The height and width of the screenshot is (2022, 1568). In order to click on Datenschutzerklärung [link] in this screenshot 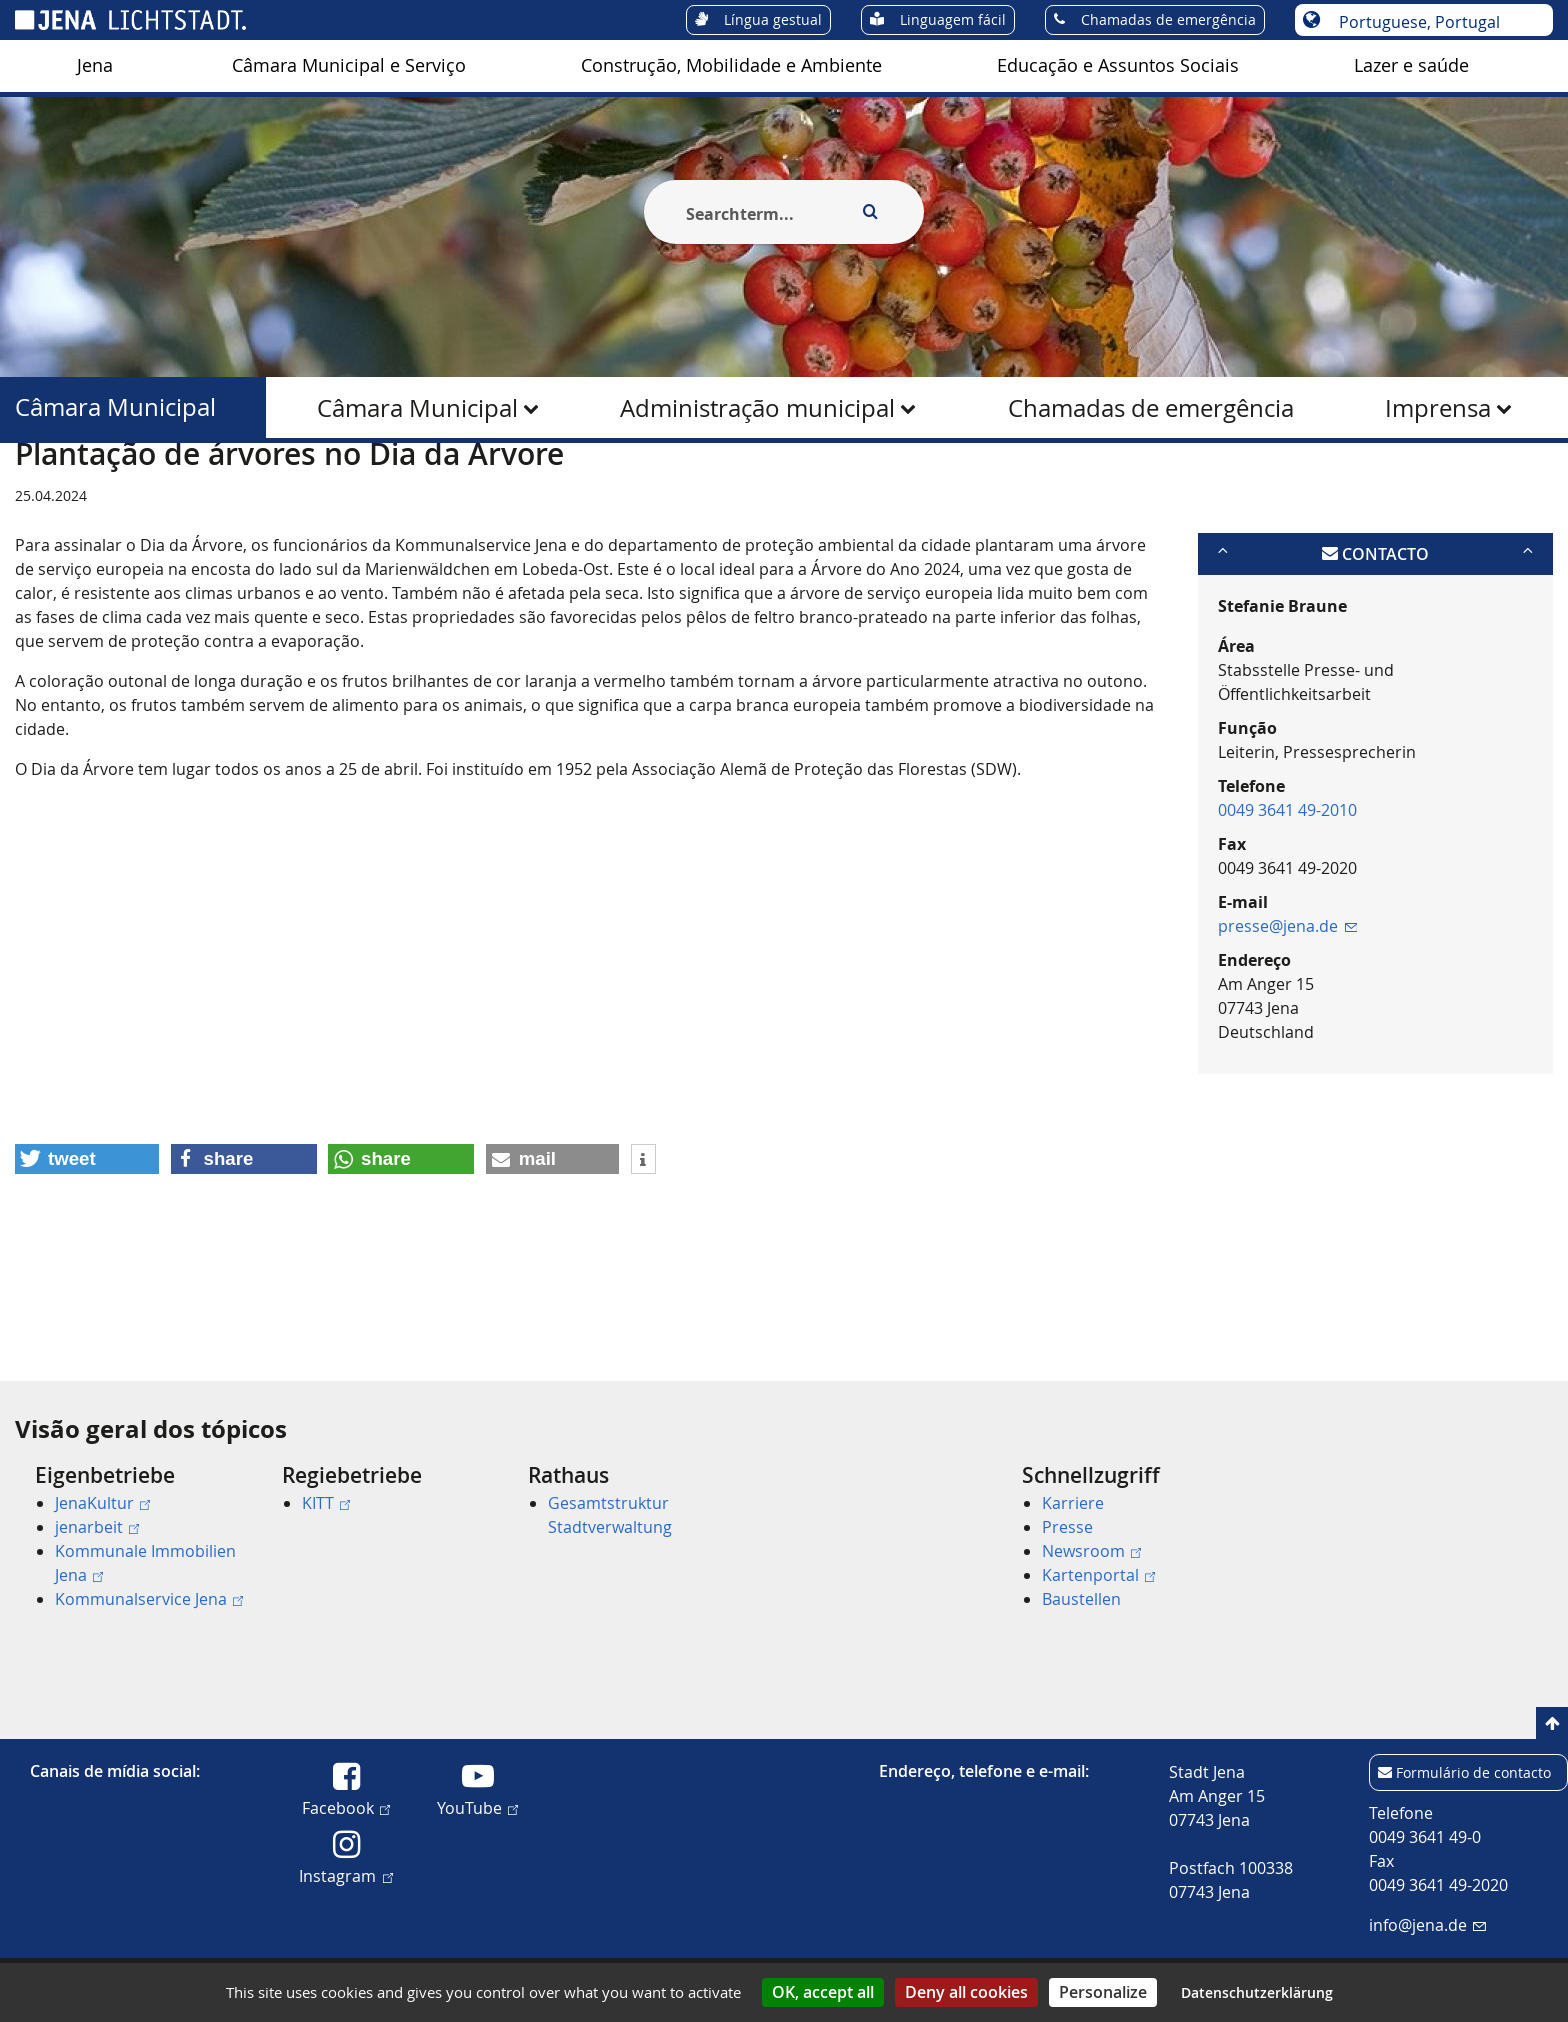, I will do `click(1257, 1992)`.